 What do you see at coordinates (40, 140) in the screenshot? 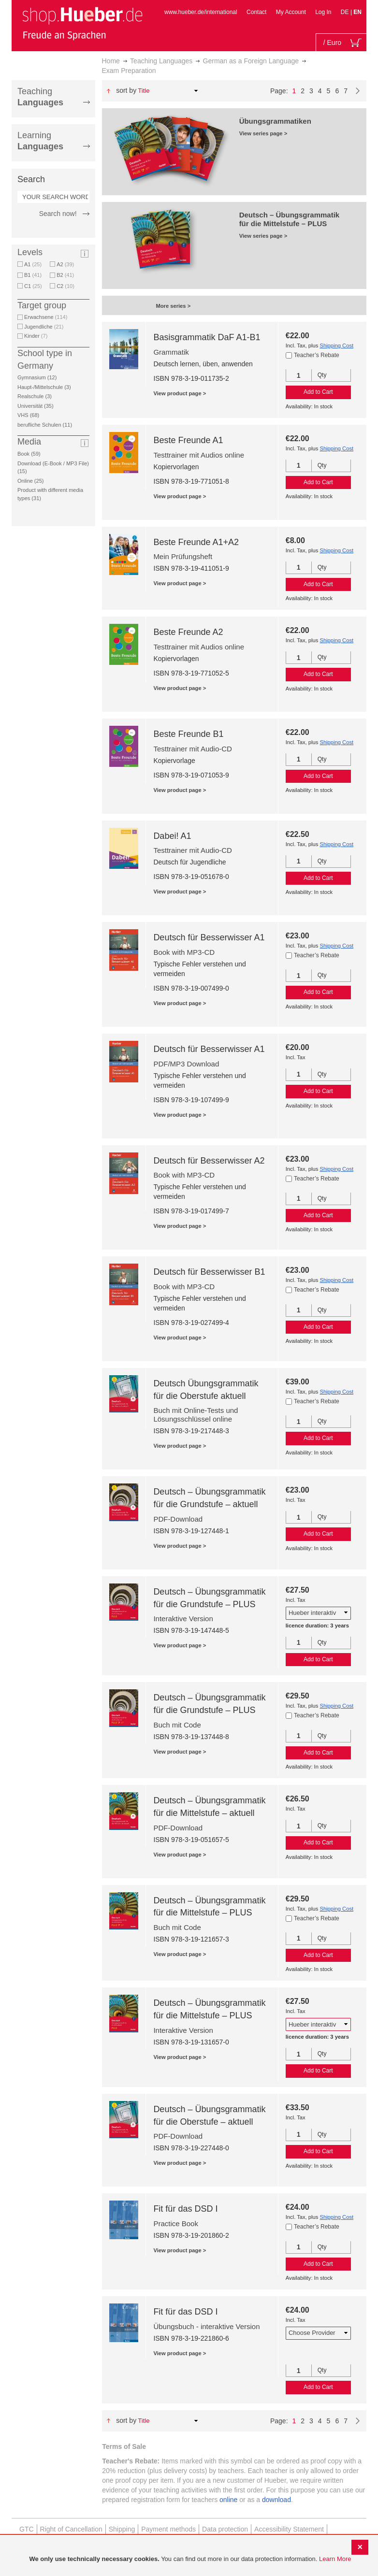
I see `Learning` at bounding box center [40, 140].